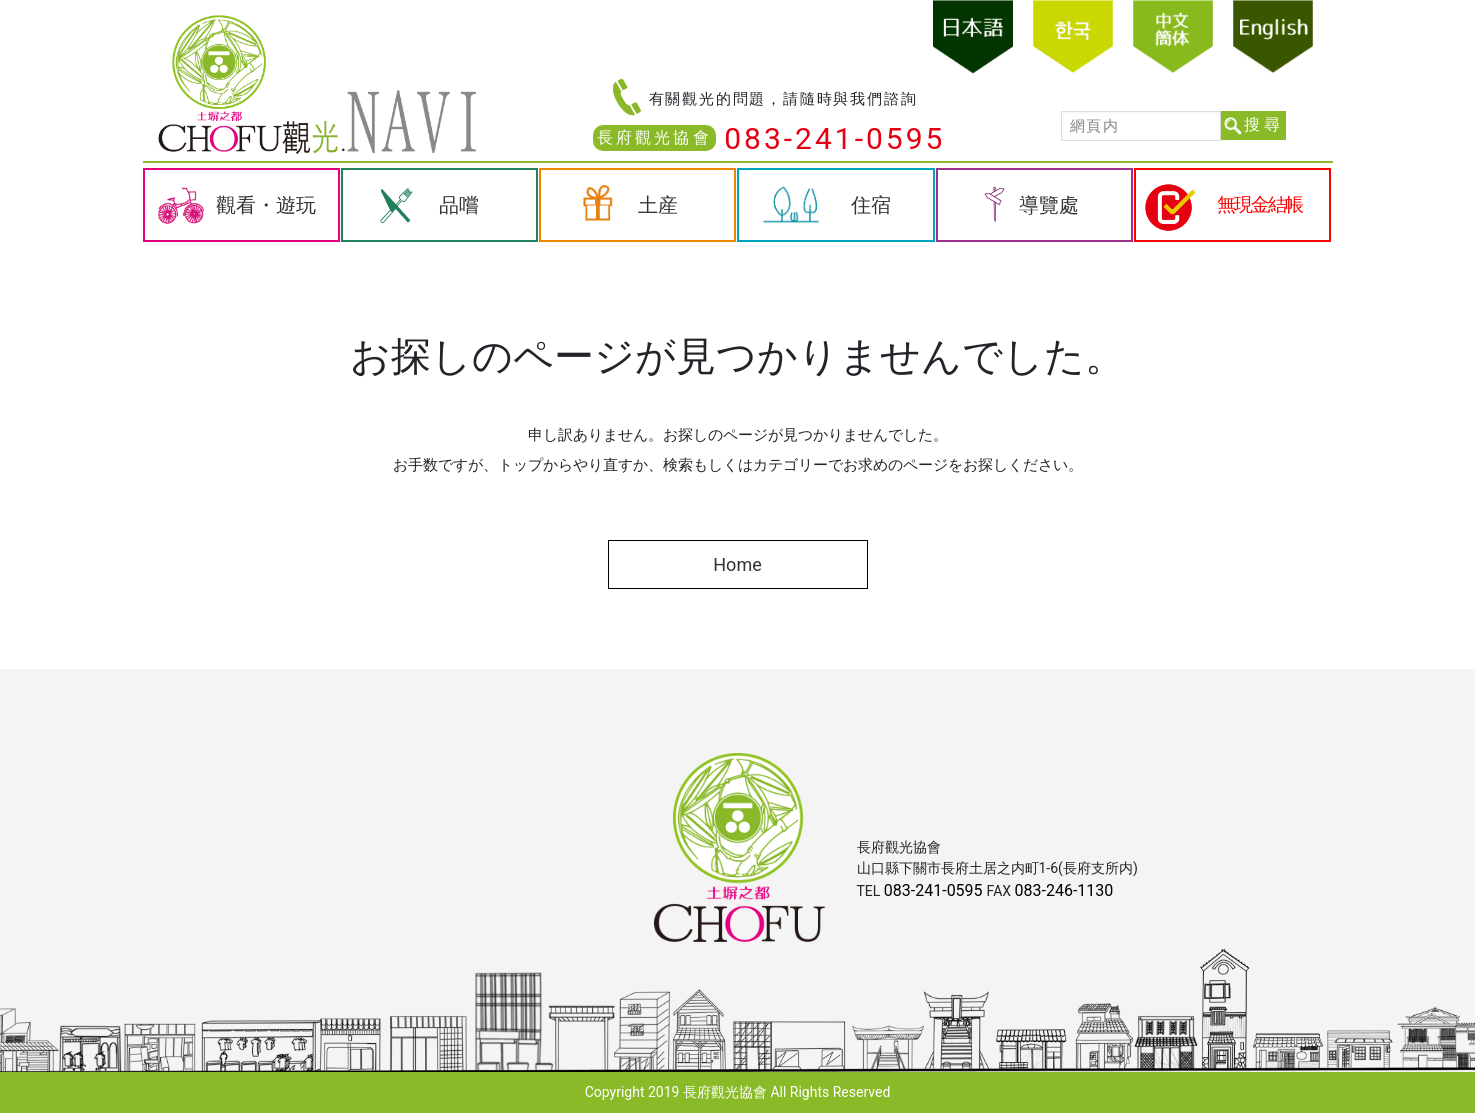  What do you see at coordinates (834, 138) in the screenshot?
I see `083-241-0595` at bounding box center [834, 138].